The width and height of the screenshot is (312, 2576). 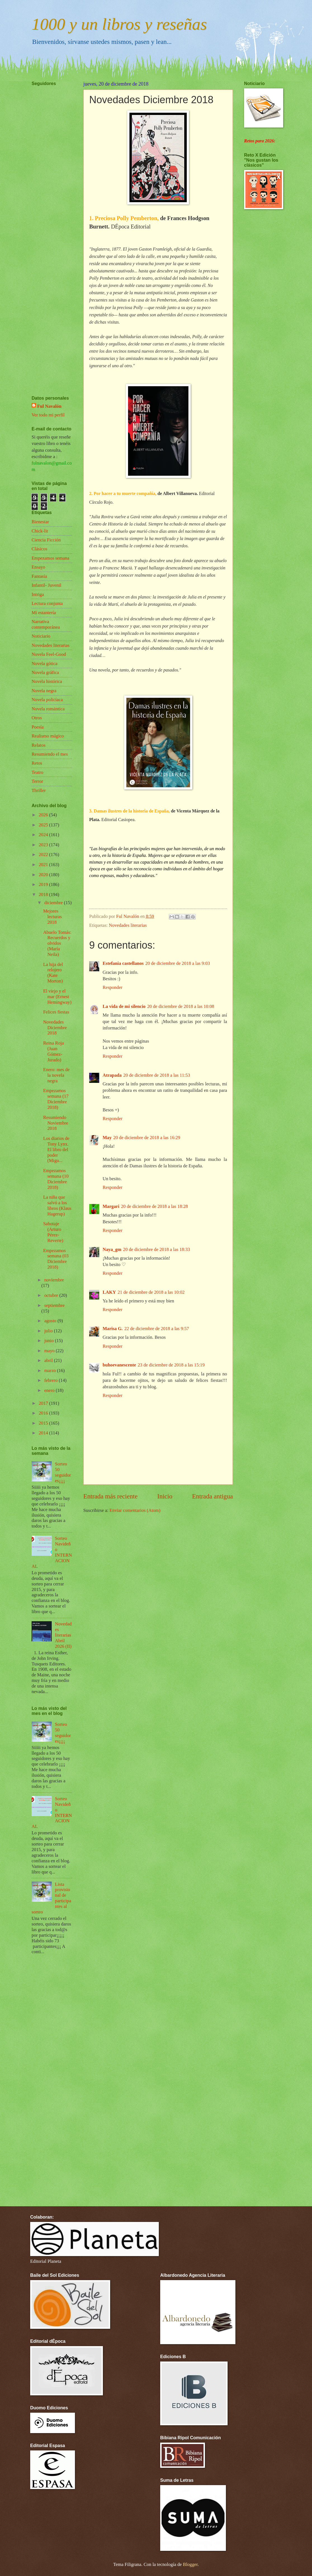 What do you see at coordinates (180, 1006) in the screenshot?
I see `20 de diciembre de 2018 a las 10:08` at bounding box center [180, 1006].